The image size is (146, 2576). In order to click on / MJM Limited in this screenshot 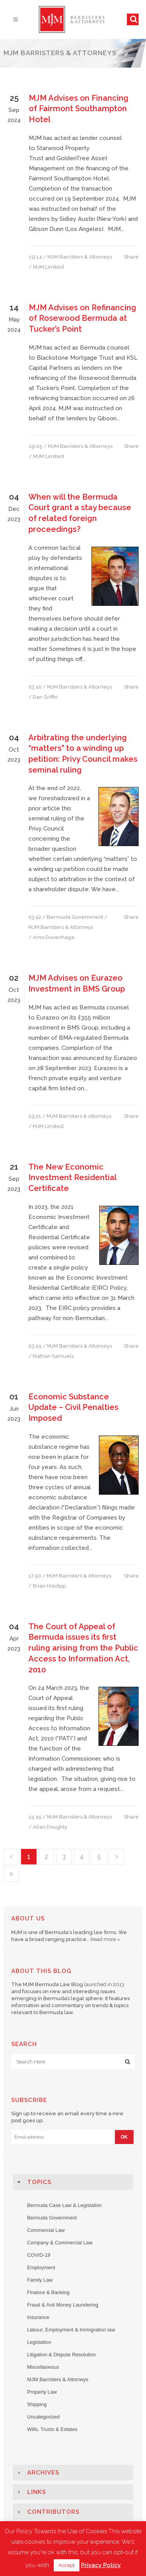, I will do `click(46, 267)`.